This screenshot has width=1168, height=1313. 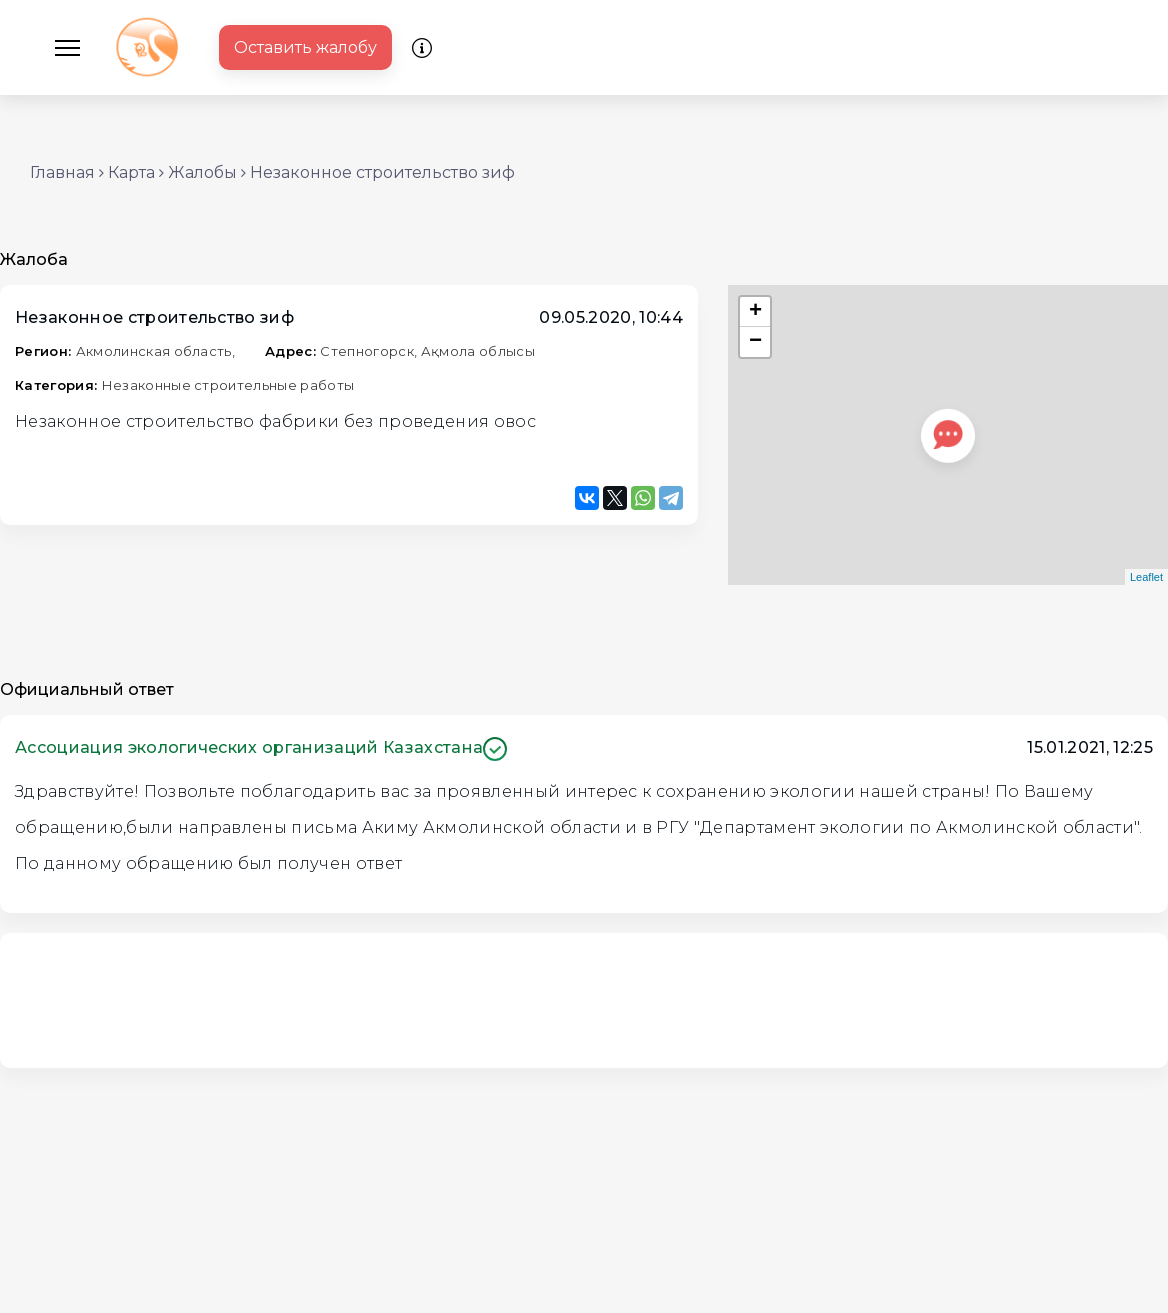 I want to click on Карта, so click(x=131, y=172).